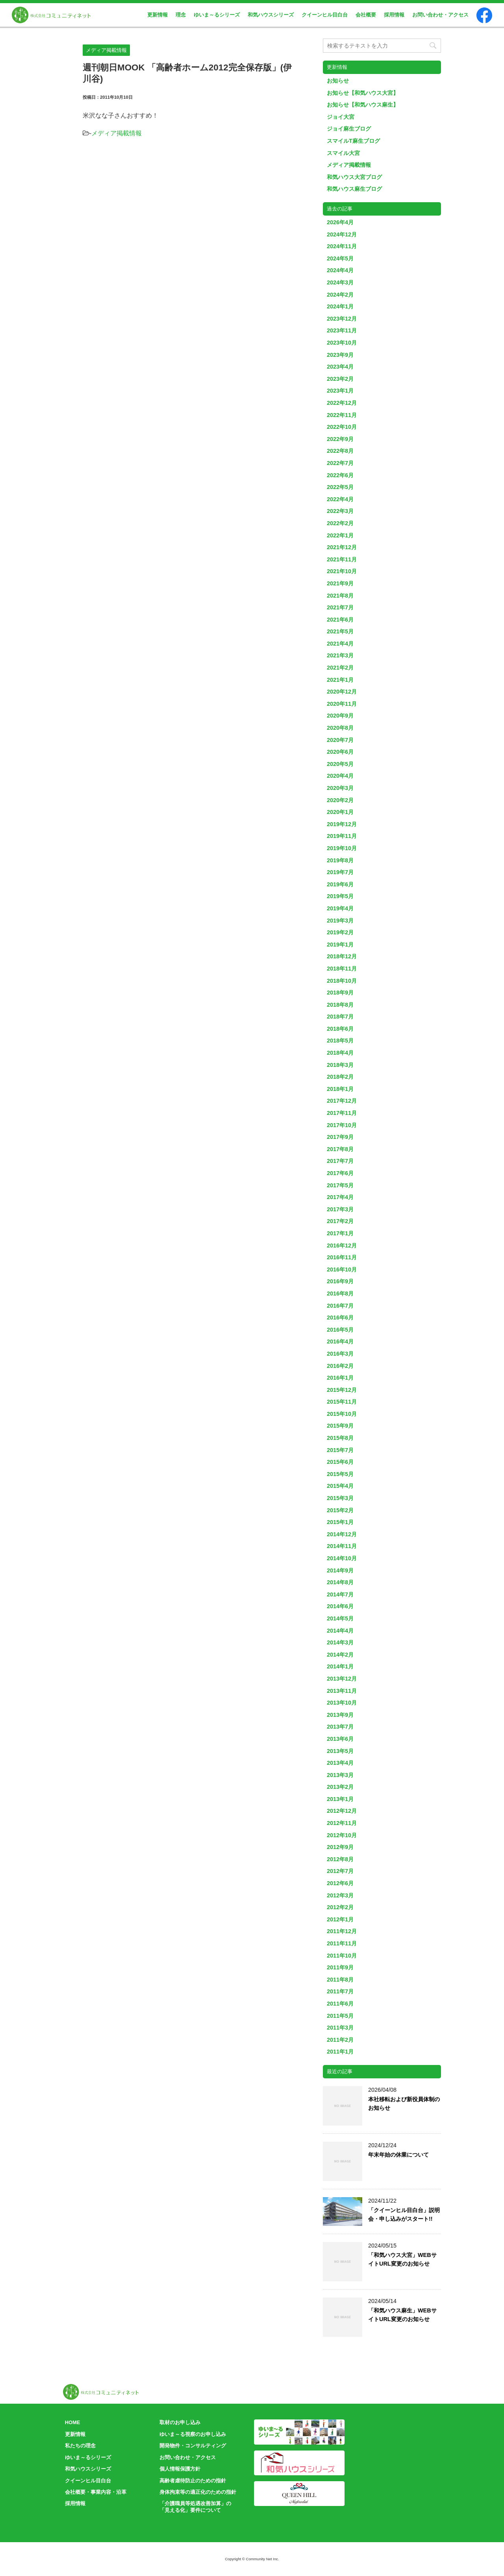 The image size is (504, 2576). I want to click on 2011年10月, so click(342, 1955).